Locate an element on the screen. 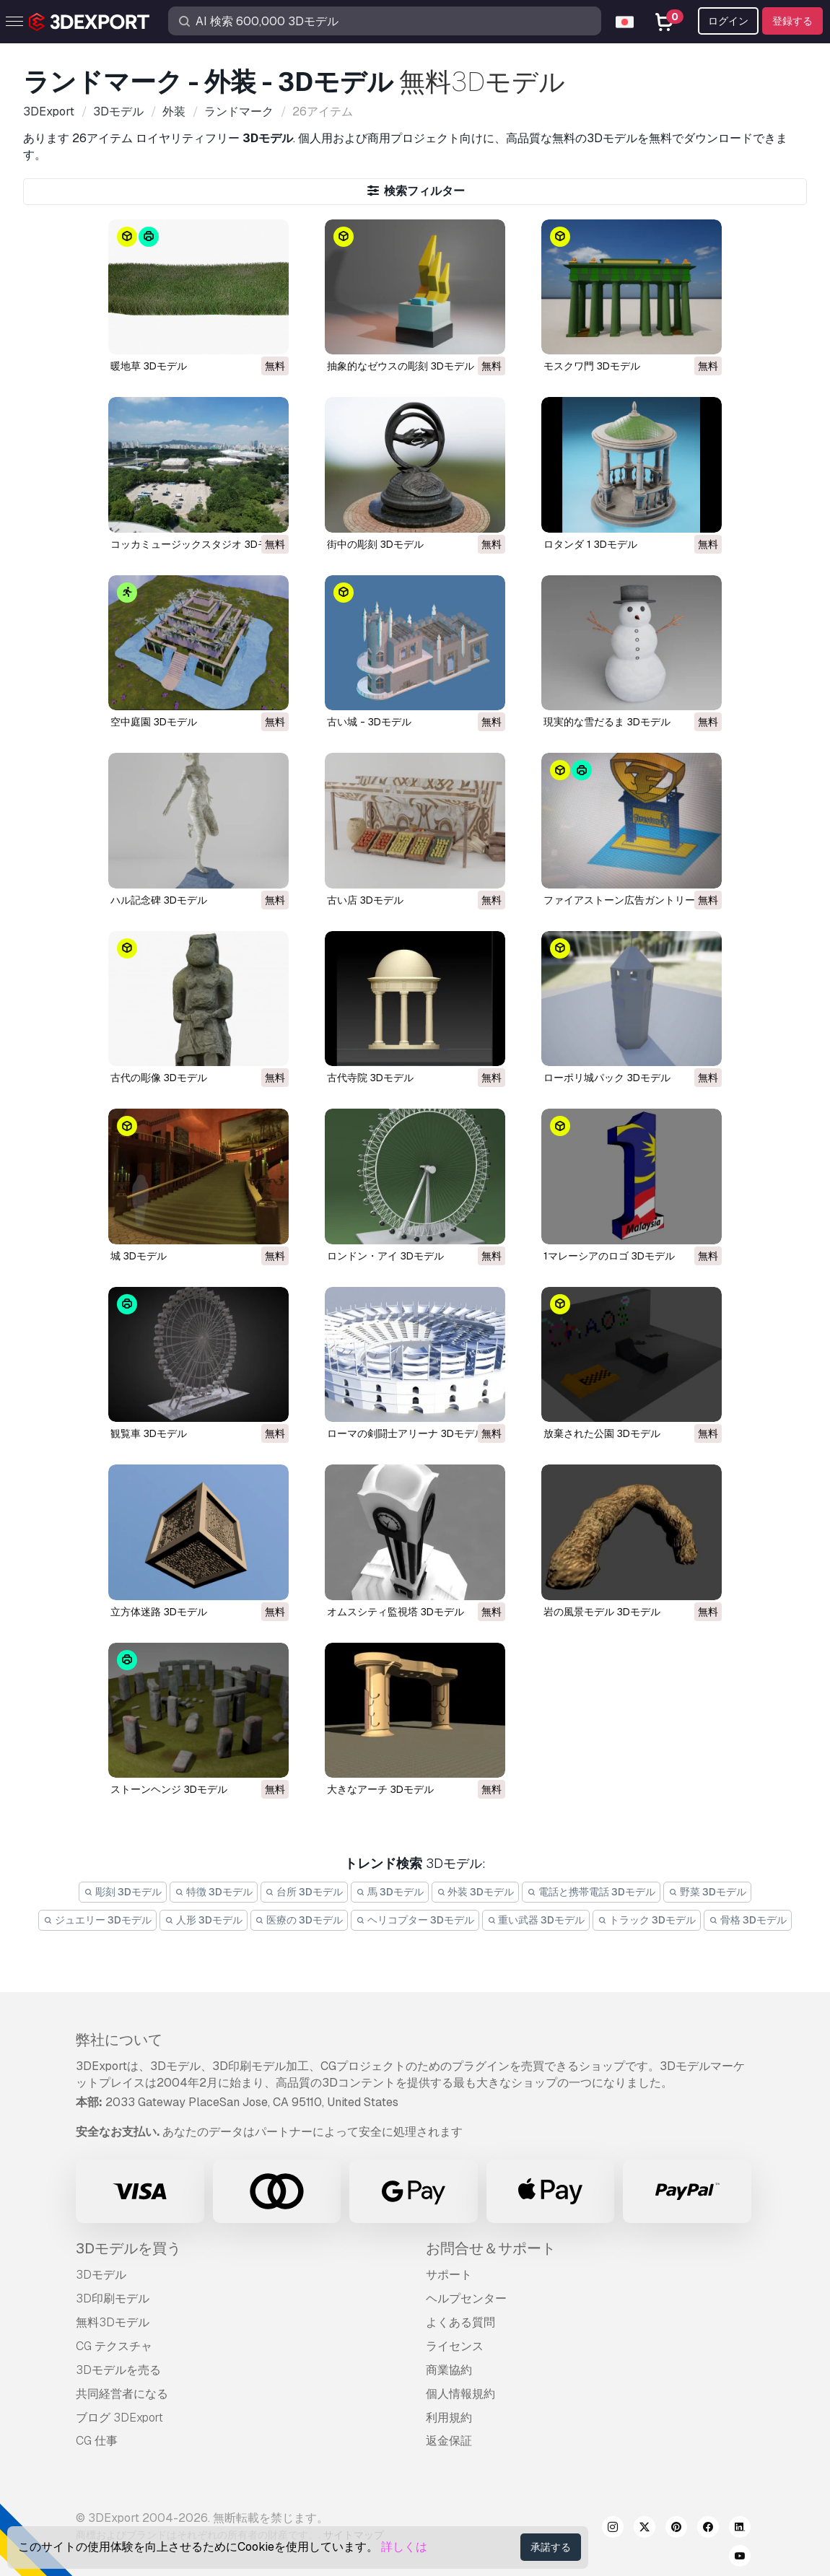 The width and height of the screenshot is (830, 2576). 電話と携帯電話 3Dモデル is located at coordinates (591, 1891).